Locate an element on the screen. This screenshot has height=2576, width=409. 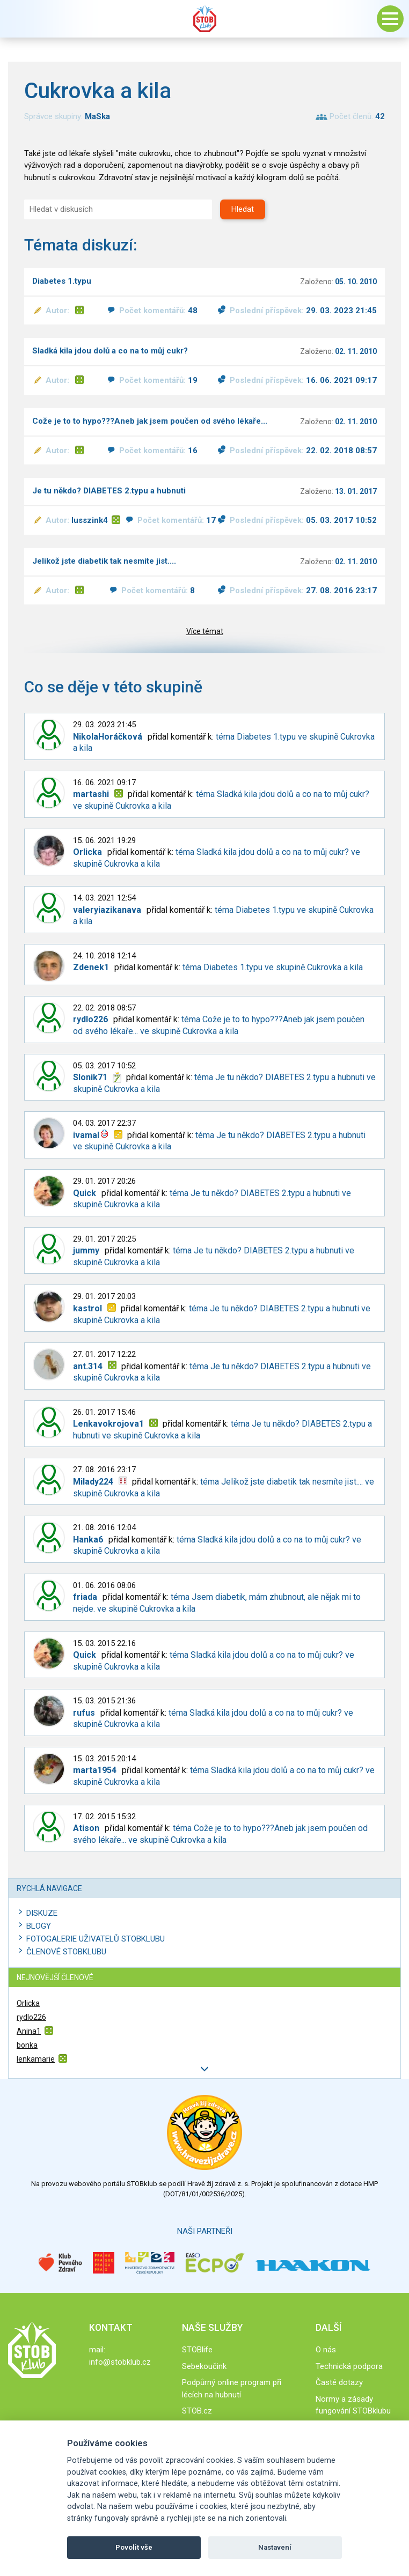
Fotogalerie uživatelů STOBklubu is located at coordinates (95, 1939).